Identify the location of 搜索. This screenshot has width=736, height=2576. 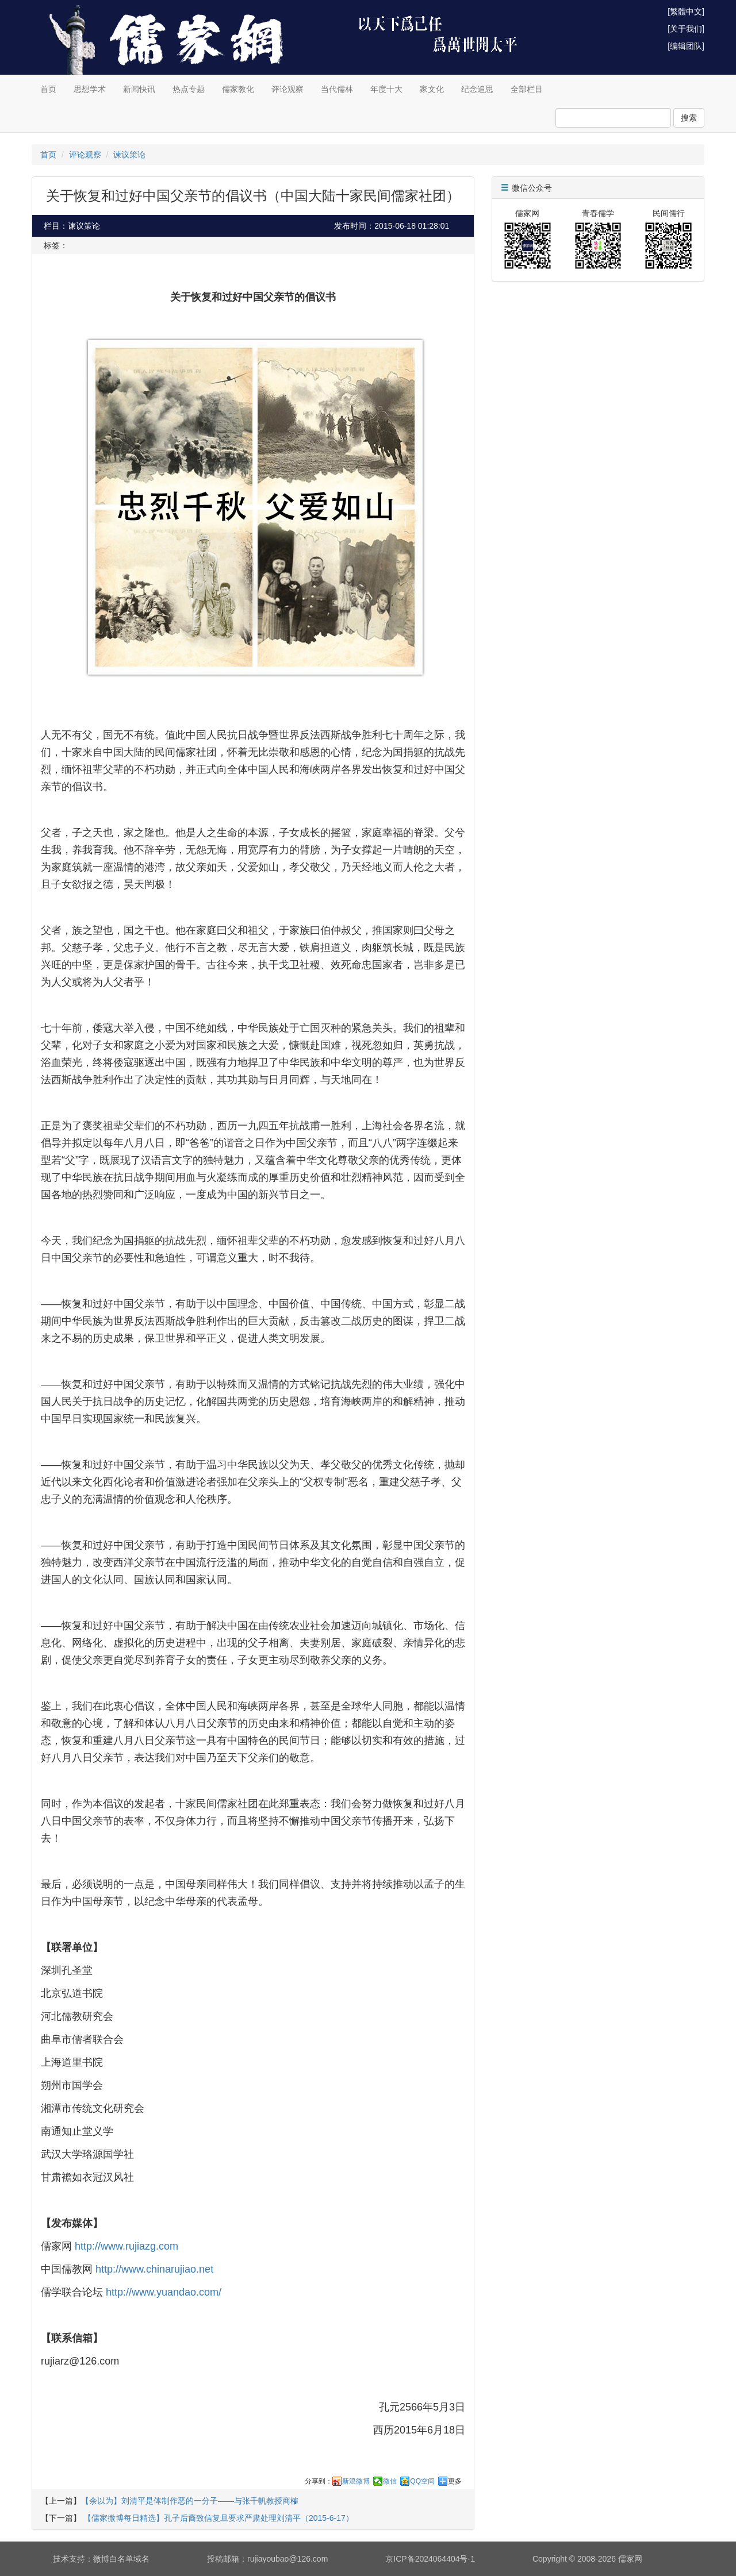
(689, 117).